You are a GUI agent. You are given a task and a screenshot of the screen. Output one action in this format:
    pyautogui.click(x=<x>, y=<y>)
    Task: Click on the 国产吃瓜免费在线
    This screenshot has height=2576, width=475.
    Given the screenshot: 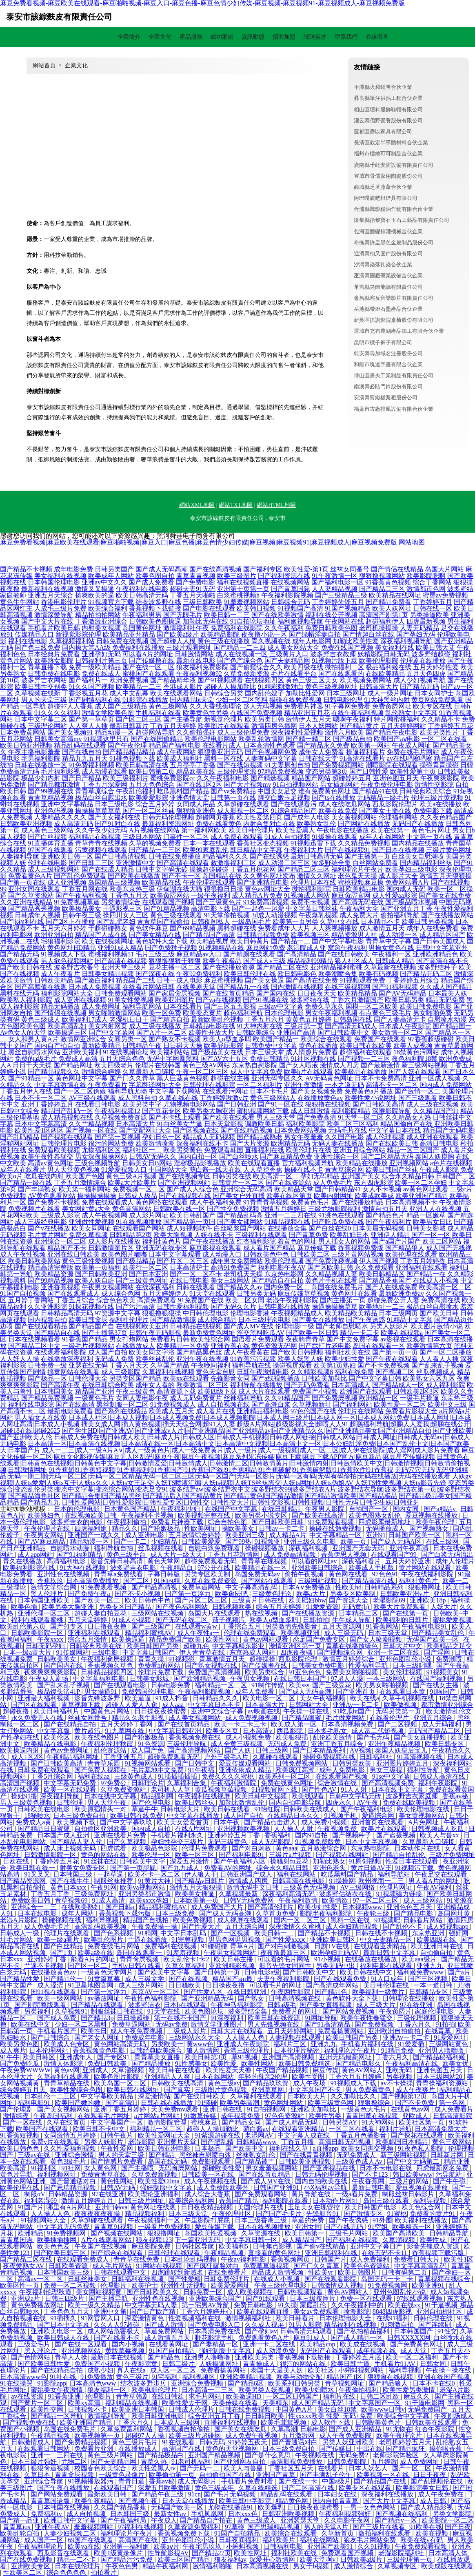 What is the action you would take?
    pyautogui.click(x=338, y=1221)
    